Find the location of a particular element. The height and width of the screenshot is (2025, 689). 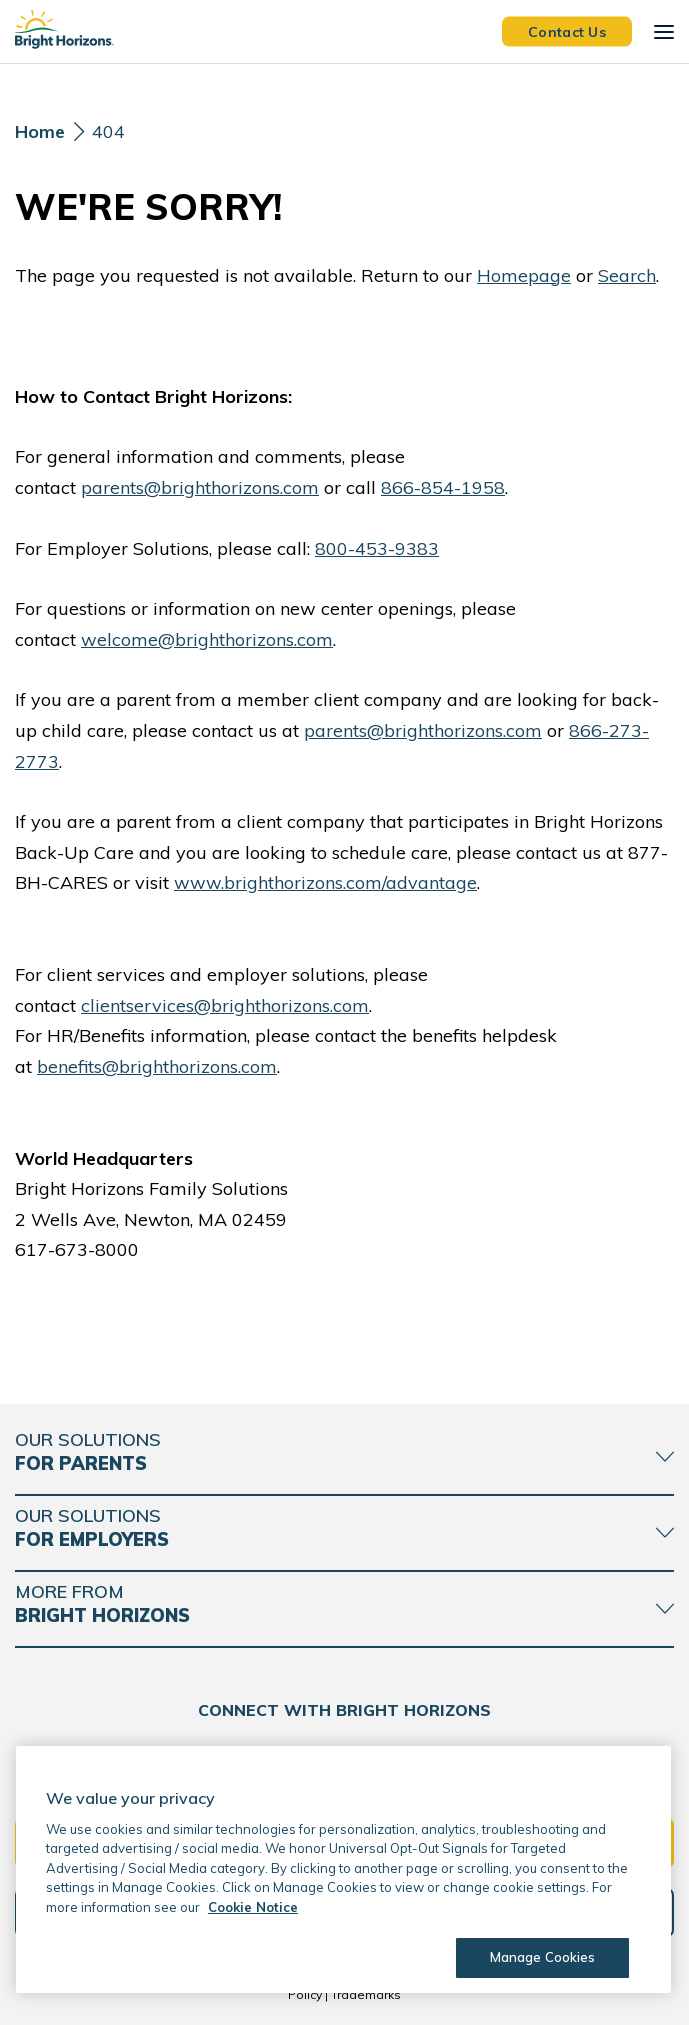

www.brighthorizons.com/advantage is located at coordinates (325, 882).